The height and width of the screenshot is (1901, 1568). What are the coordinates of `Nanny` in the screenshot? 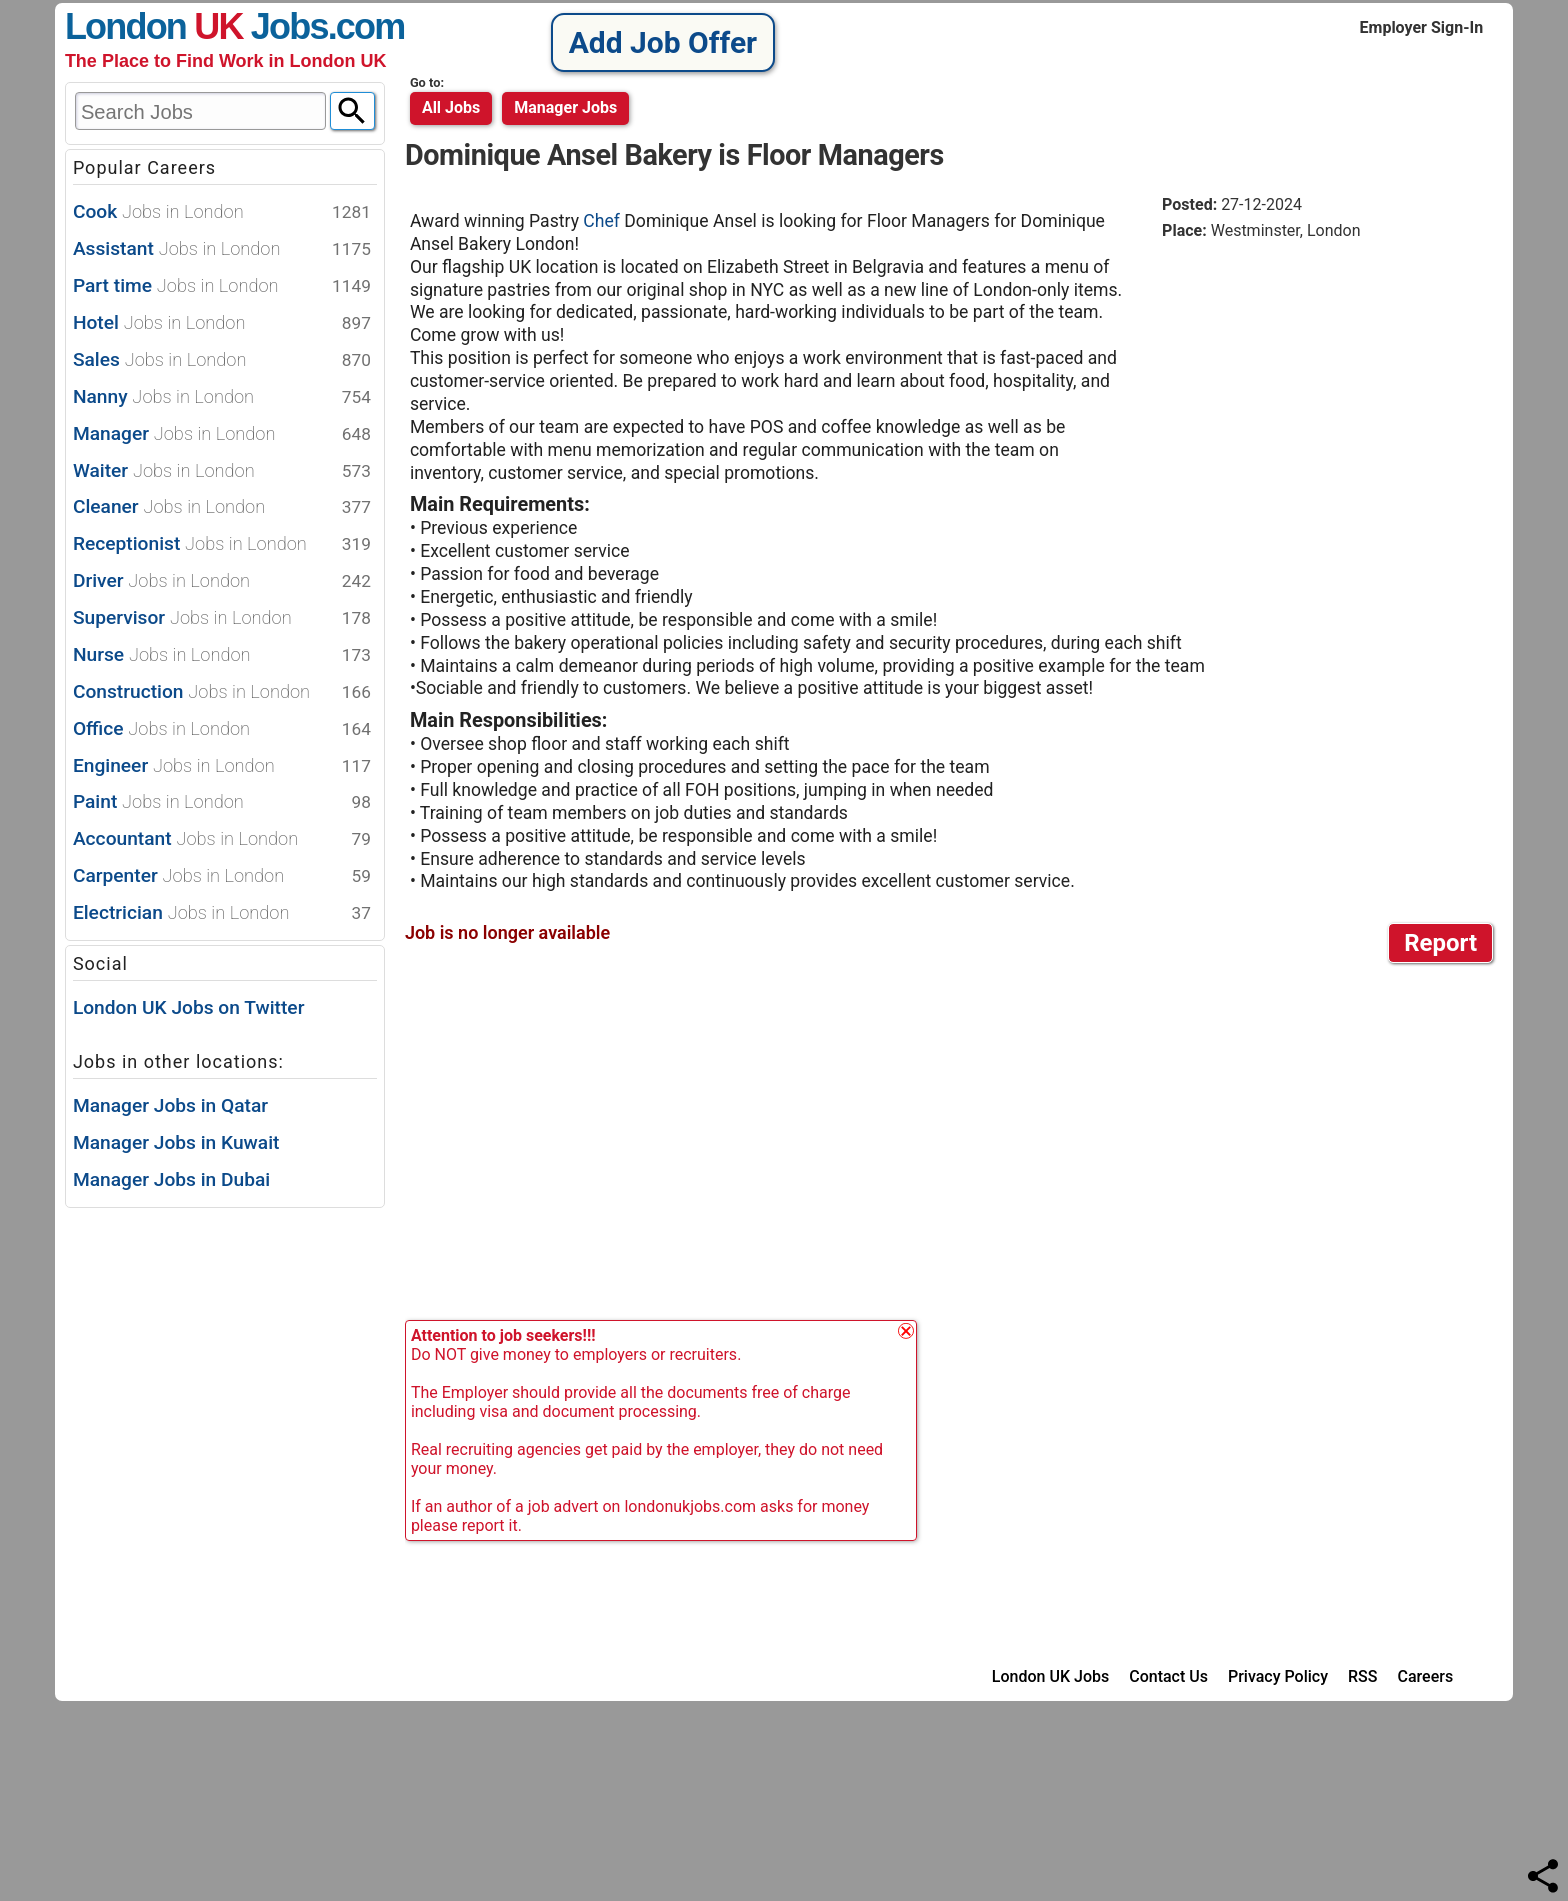 It's located at (222, 397).